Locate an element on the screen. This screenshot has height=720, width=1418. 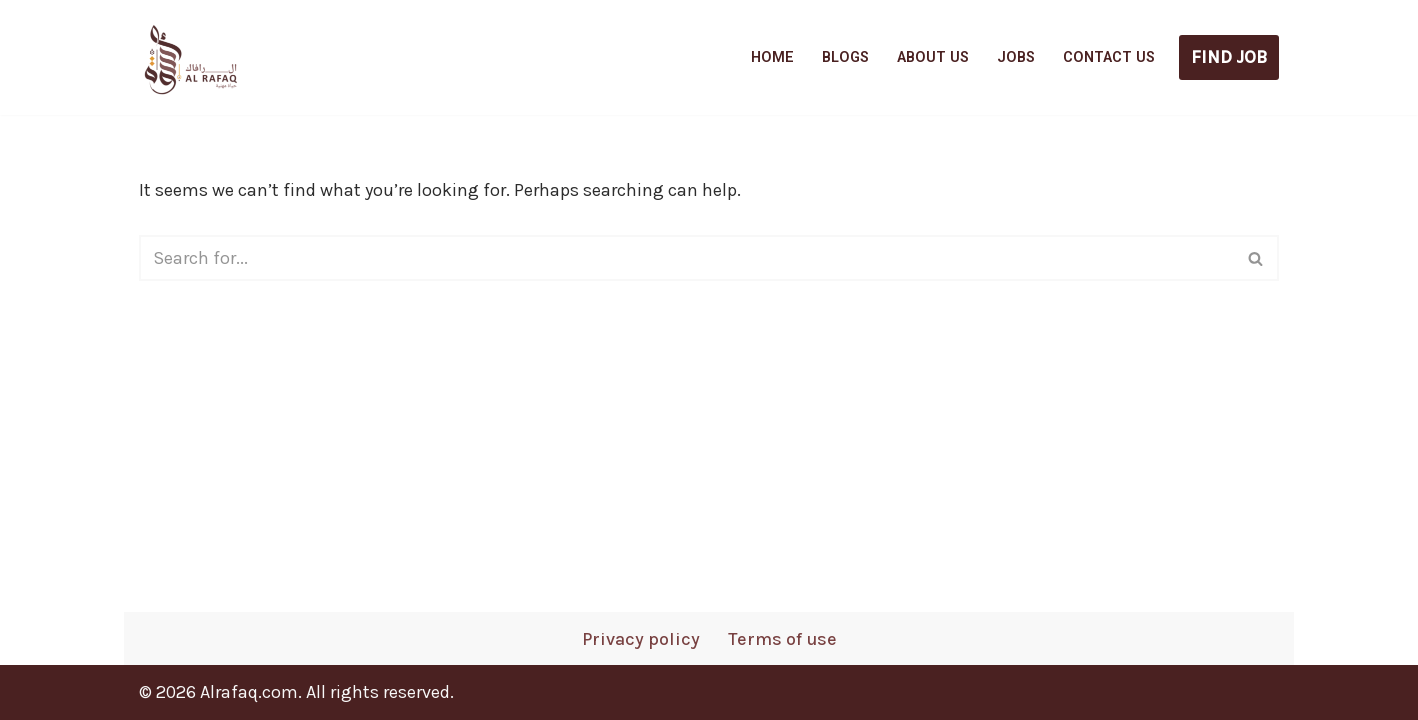
Home is located at coordinates (772, 57).